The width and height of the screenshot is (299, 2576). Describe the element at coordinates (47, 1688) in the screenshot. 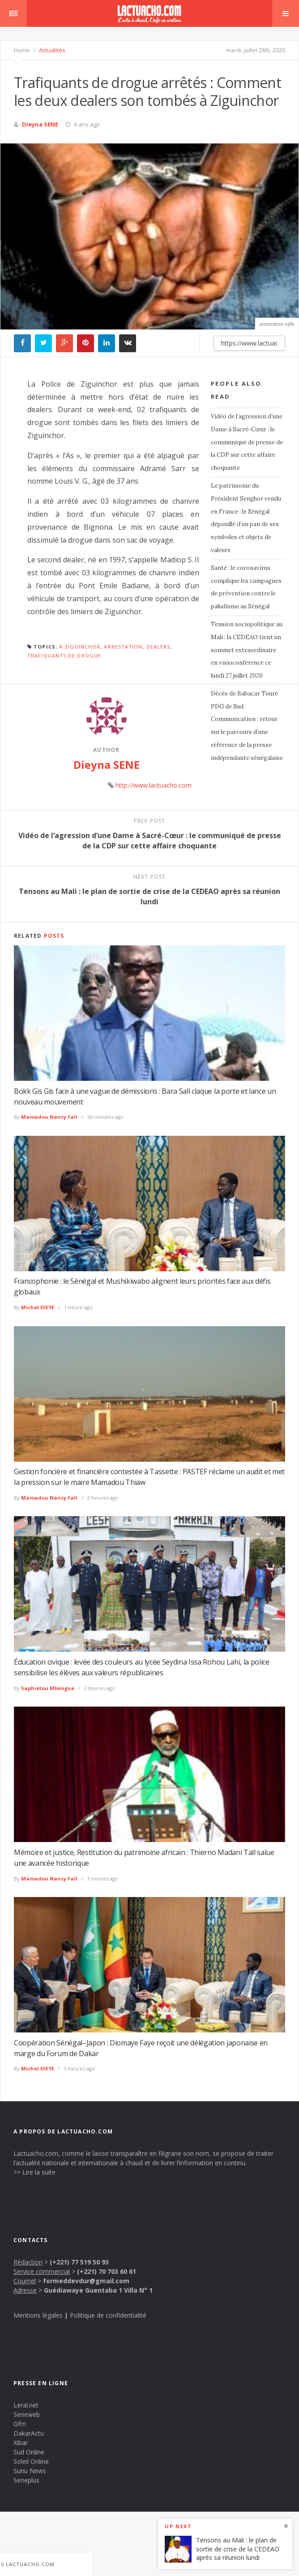

I see `Saphiétou Mbengue` at that location.